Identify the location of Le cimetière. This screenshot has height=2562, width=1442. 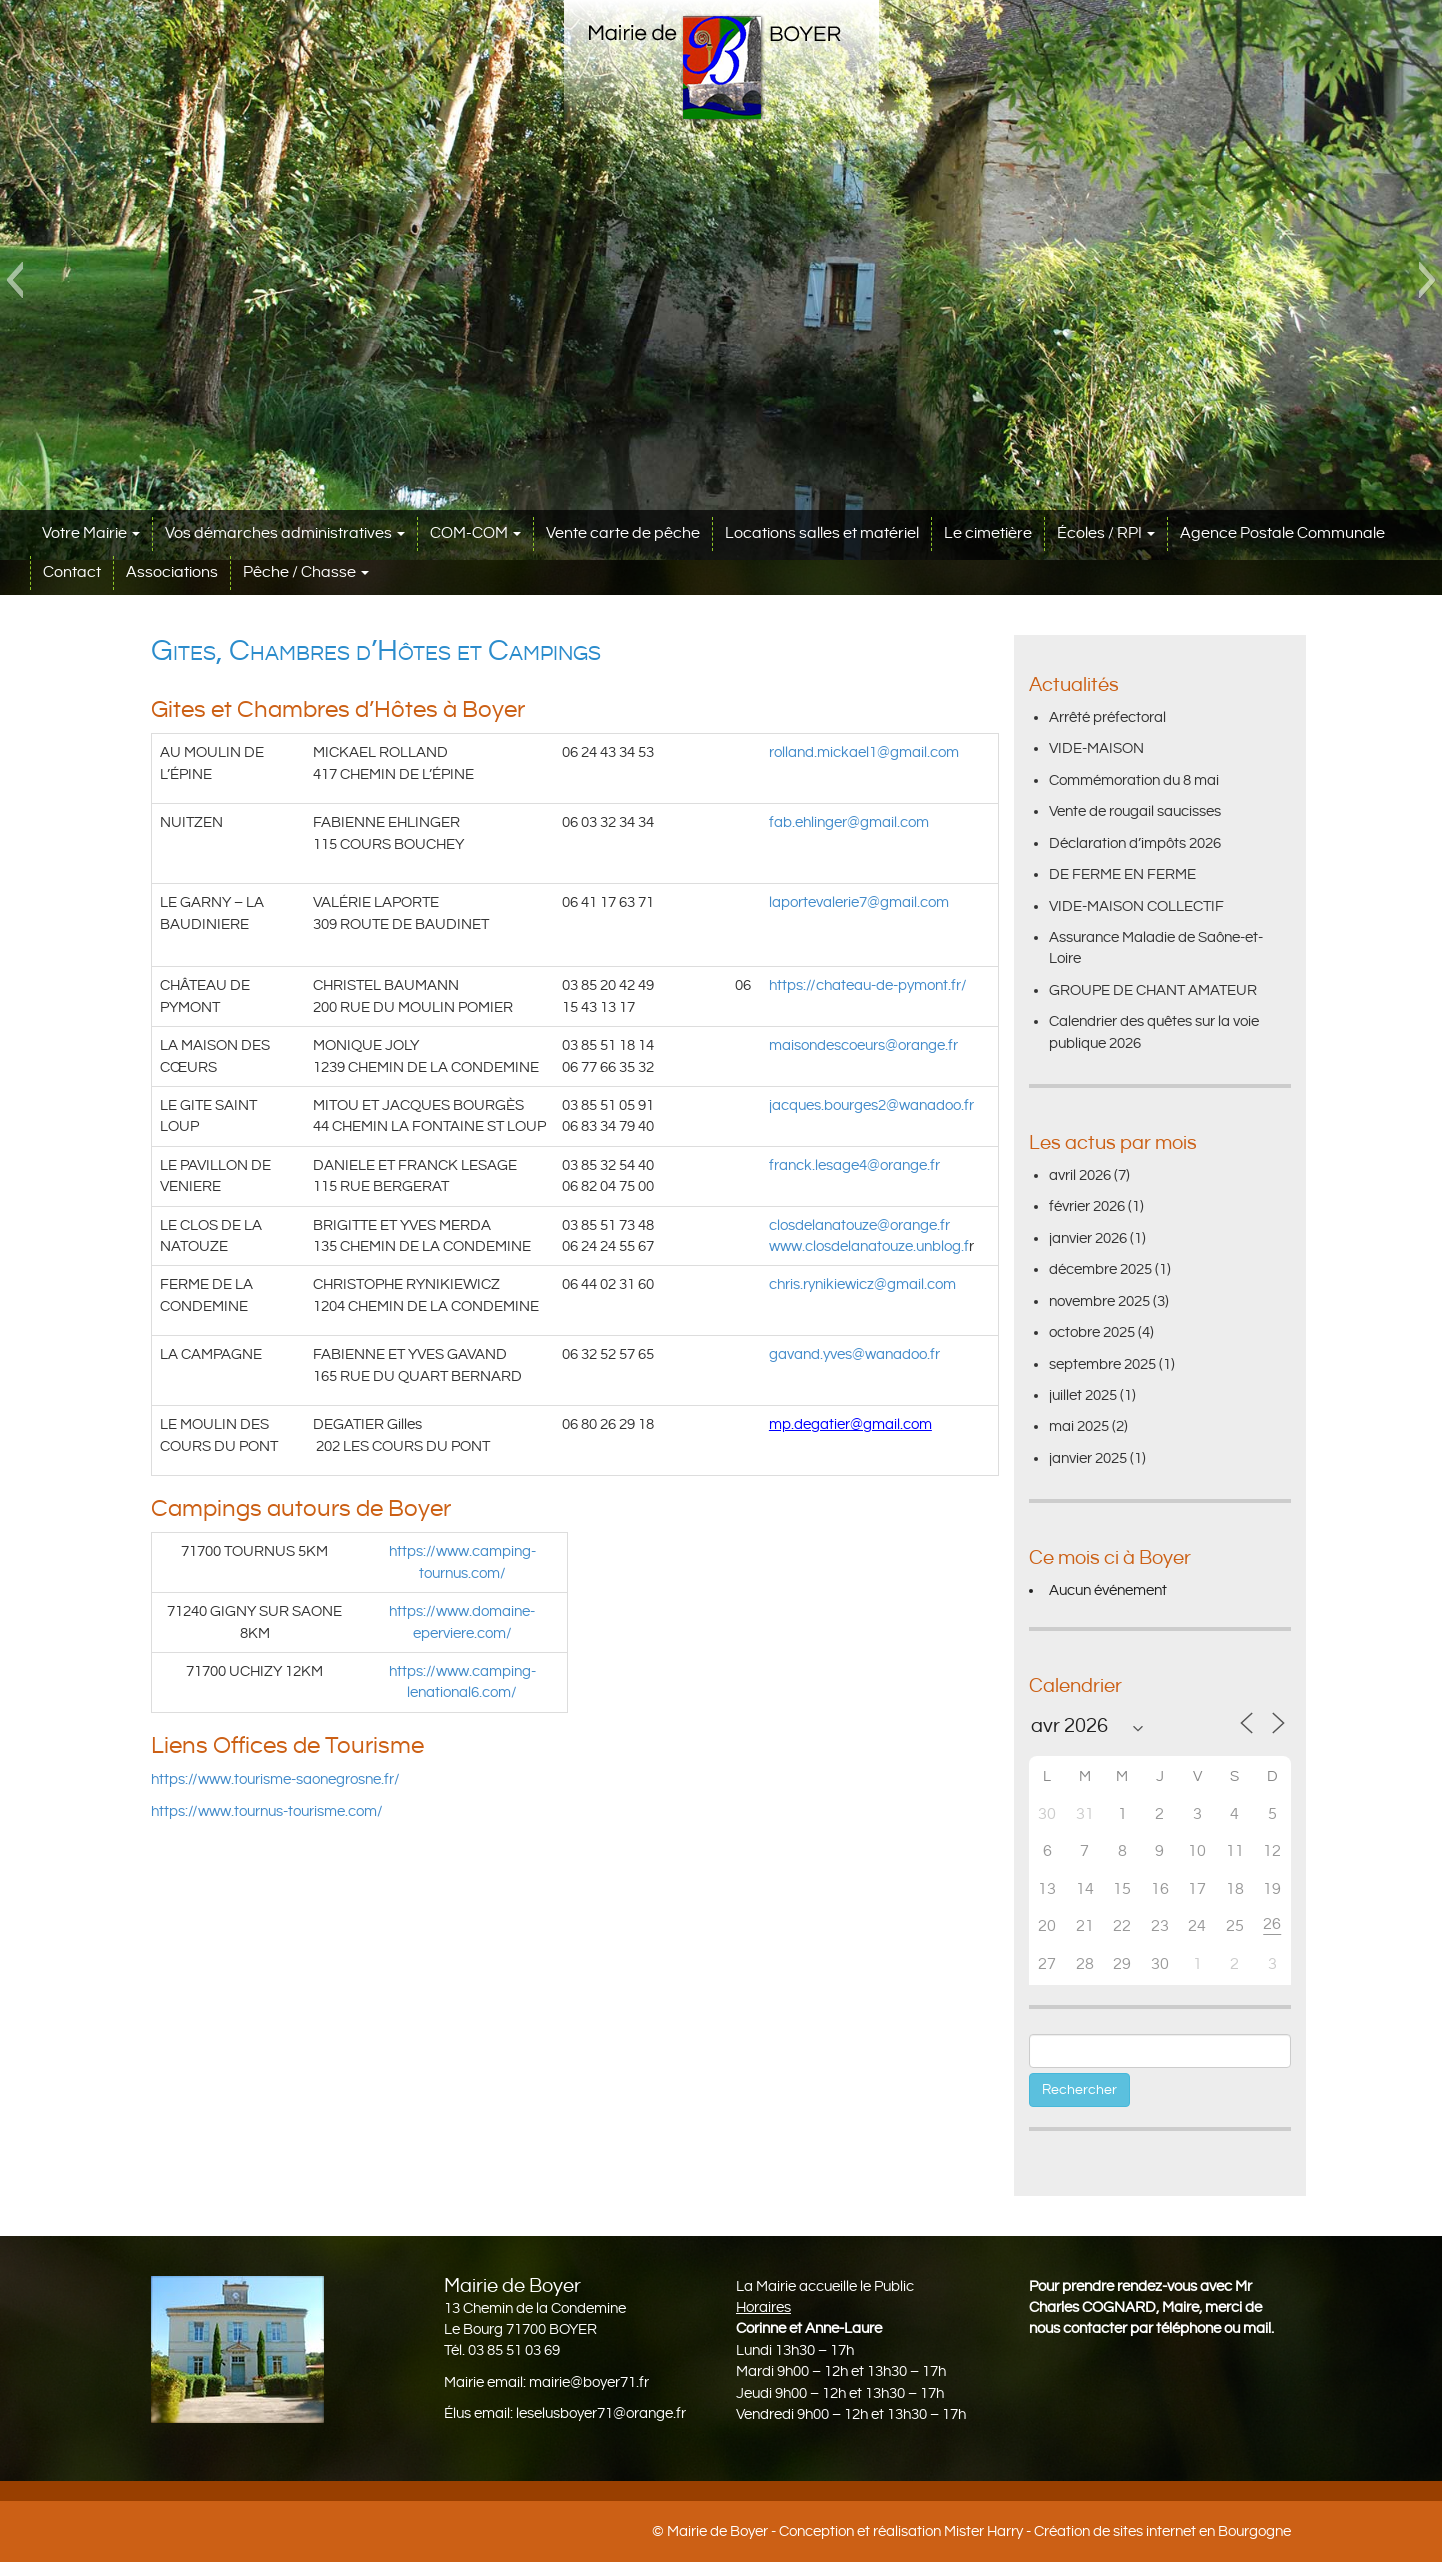
(988, 533).